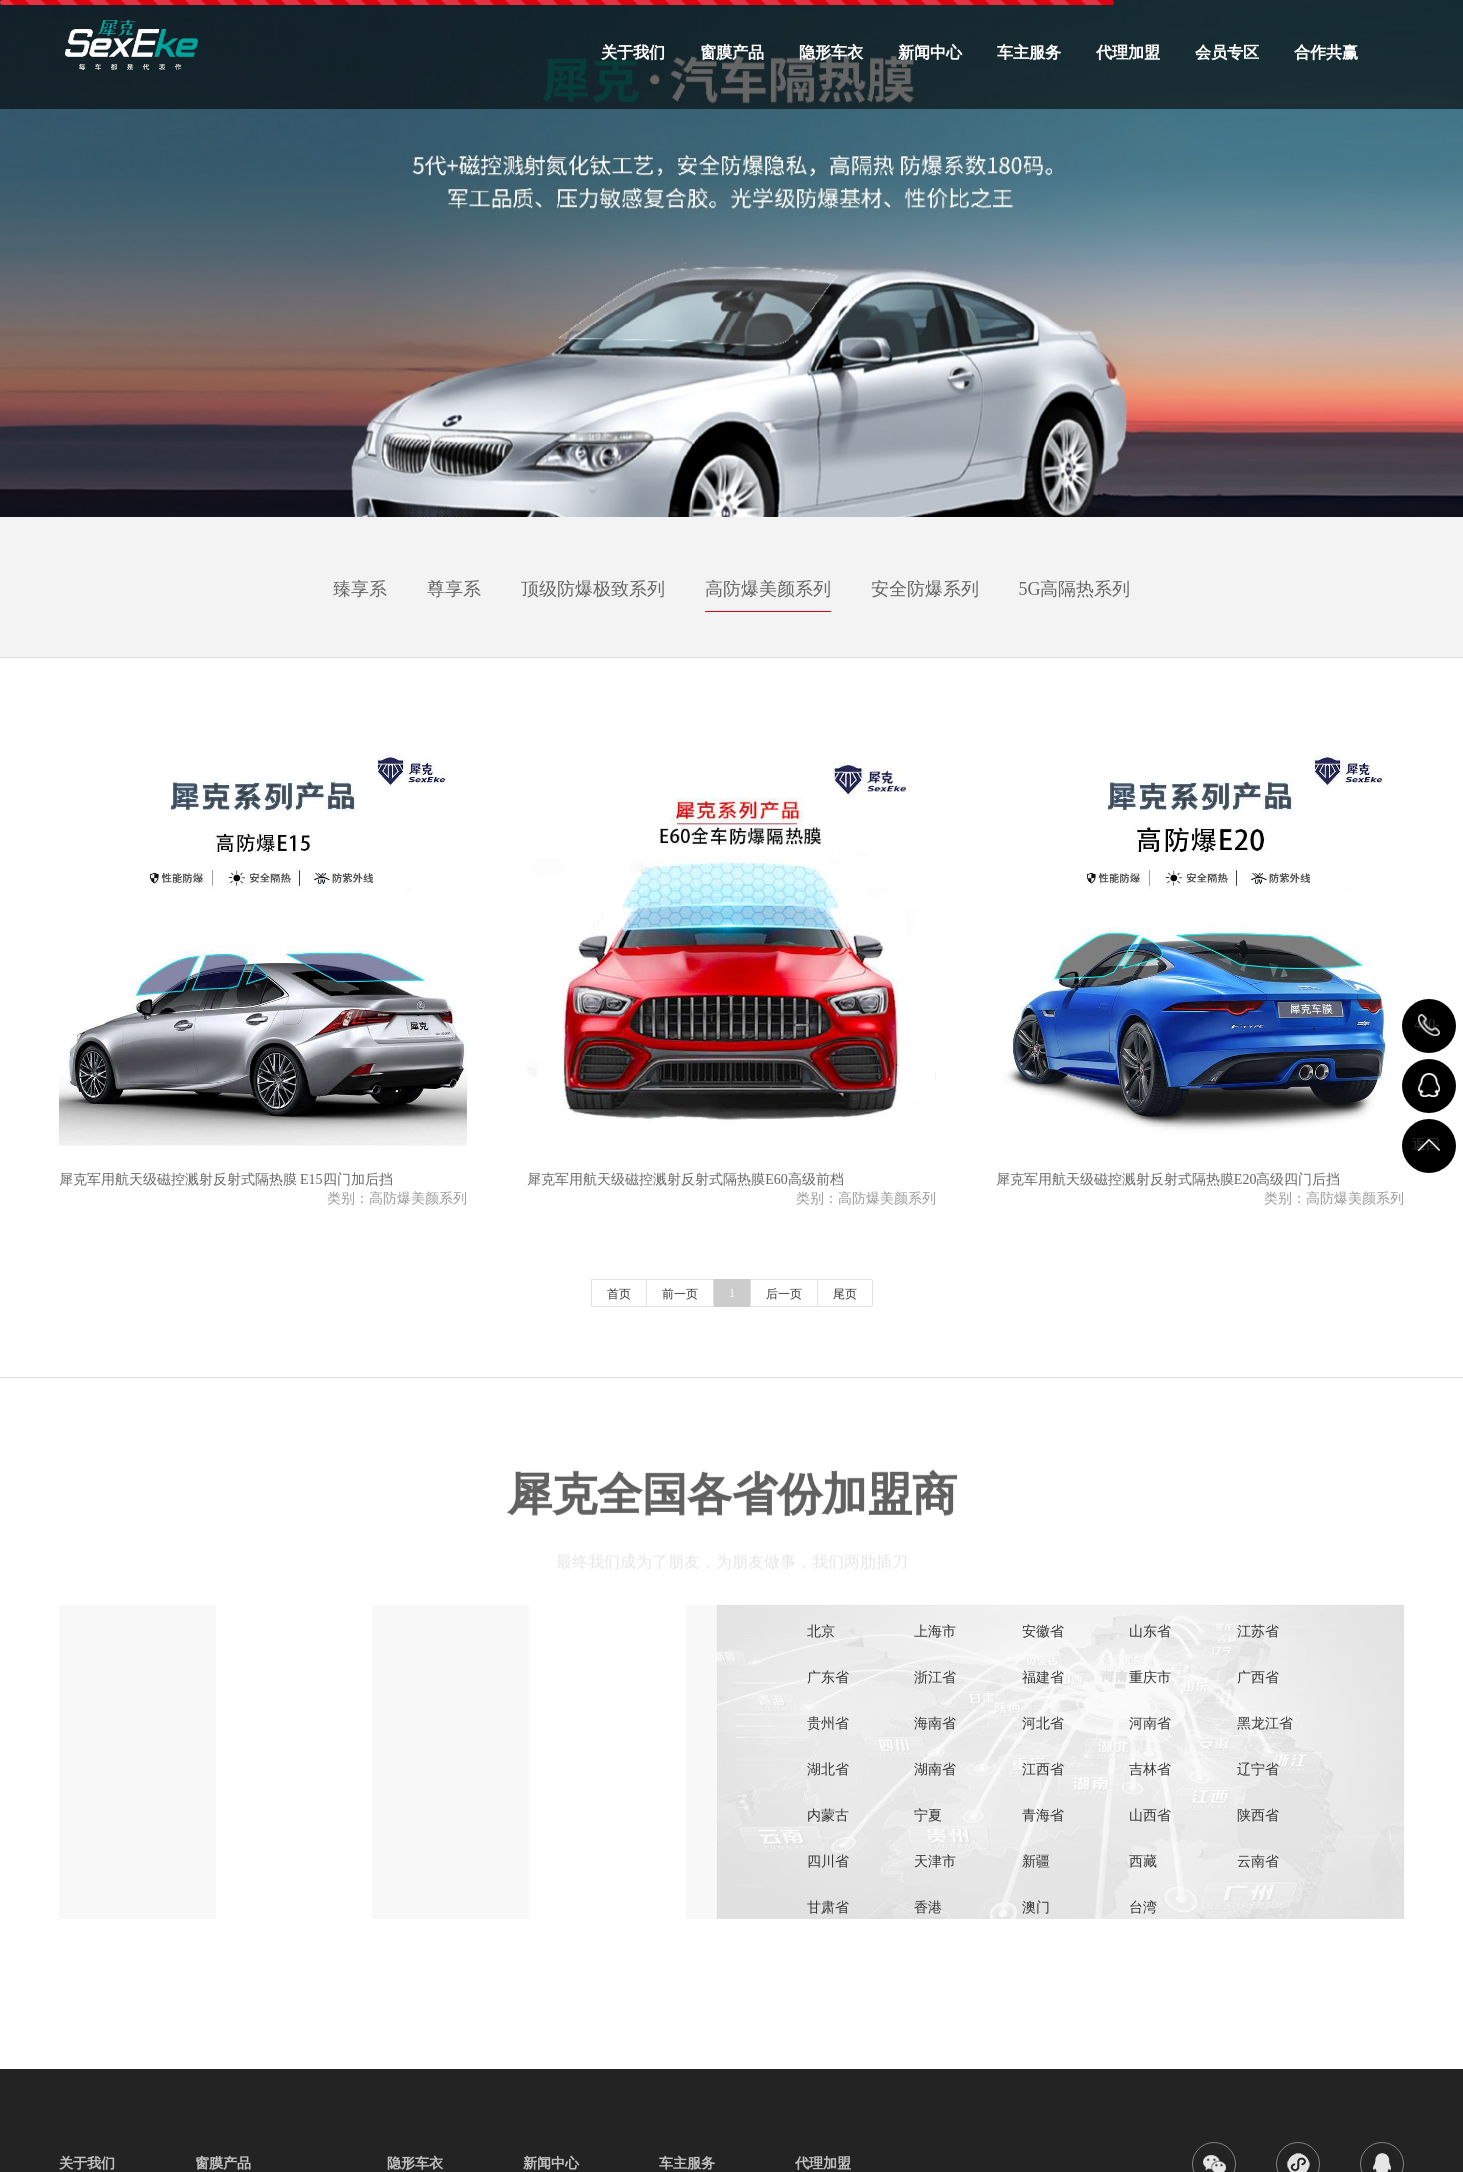 The height and width of the screenshot is (2172, 1463). Describe the element at coordinates (1128, 52) in the screenshot. I see `代理加盟` at that location.